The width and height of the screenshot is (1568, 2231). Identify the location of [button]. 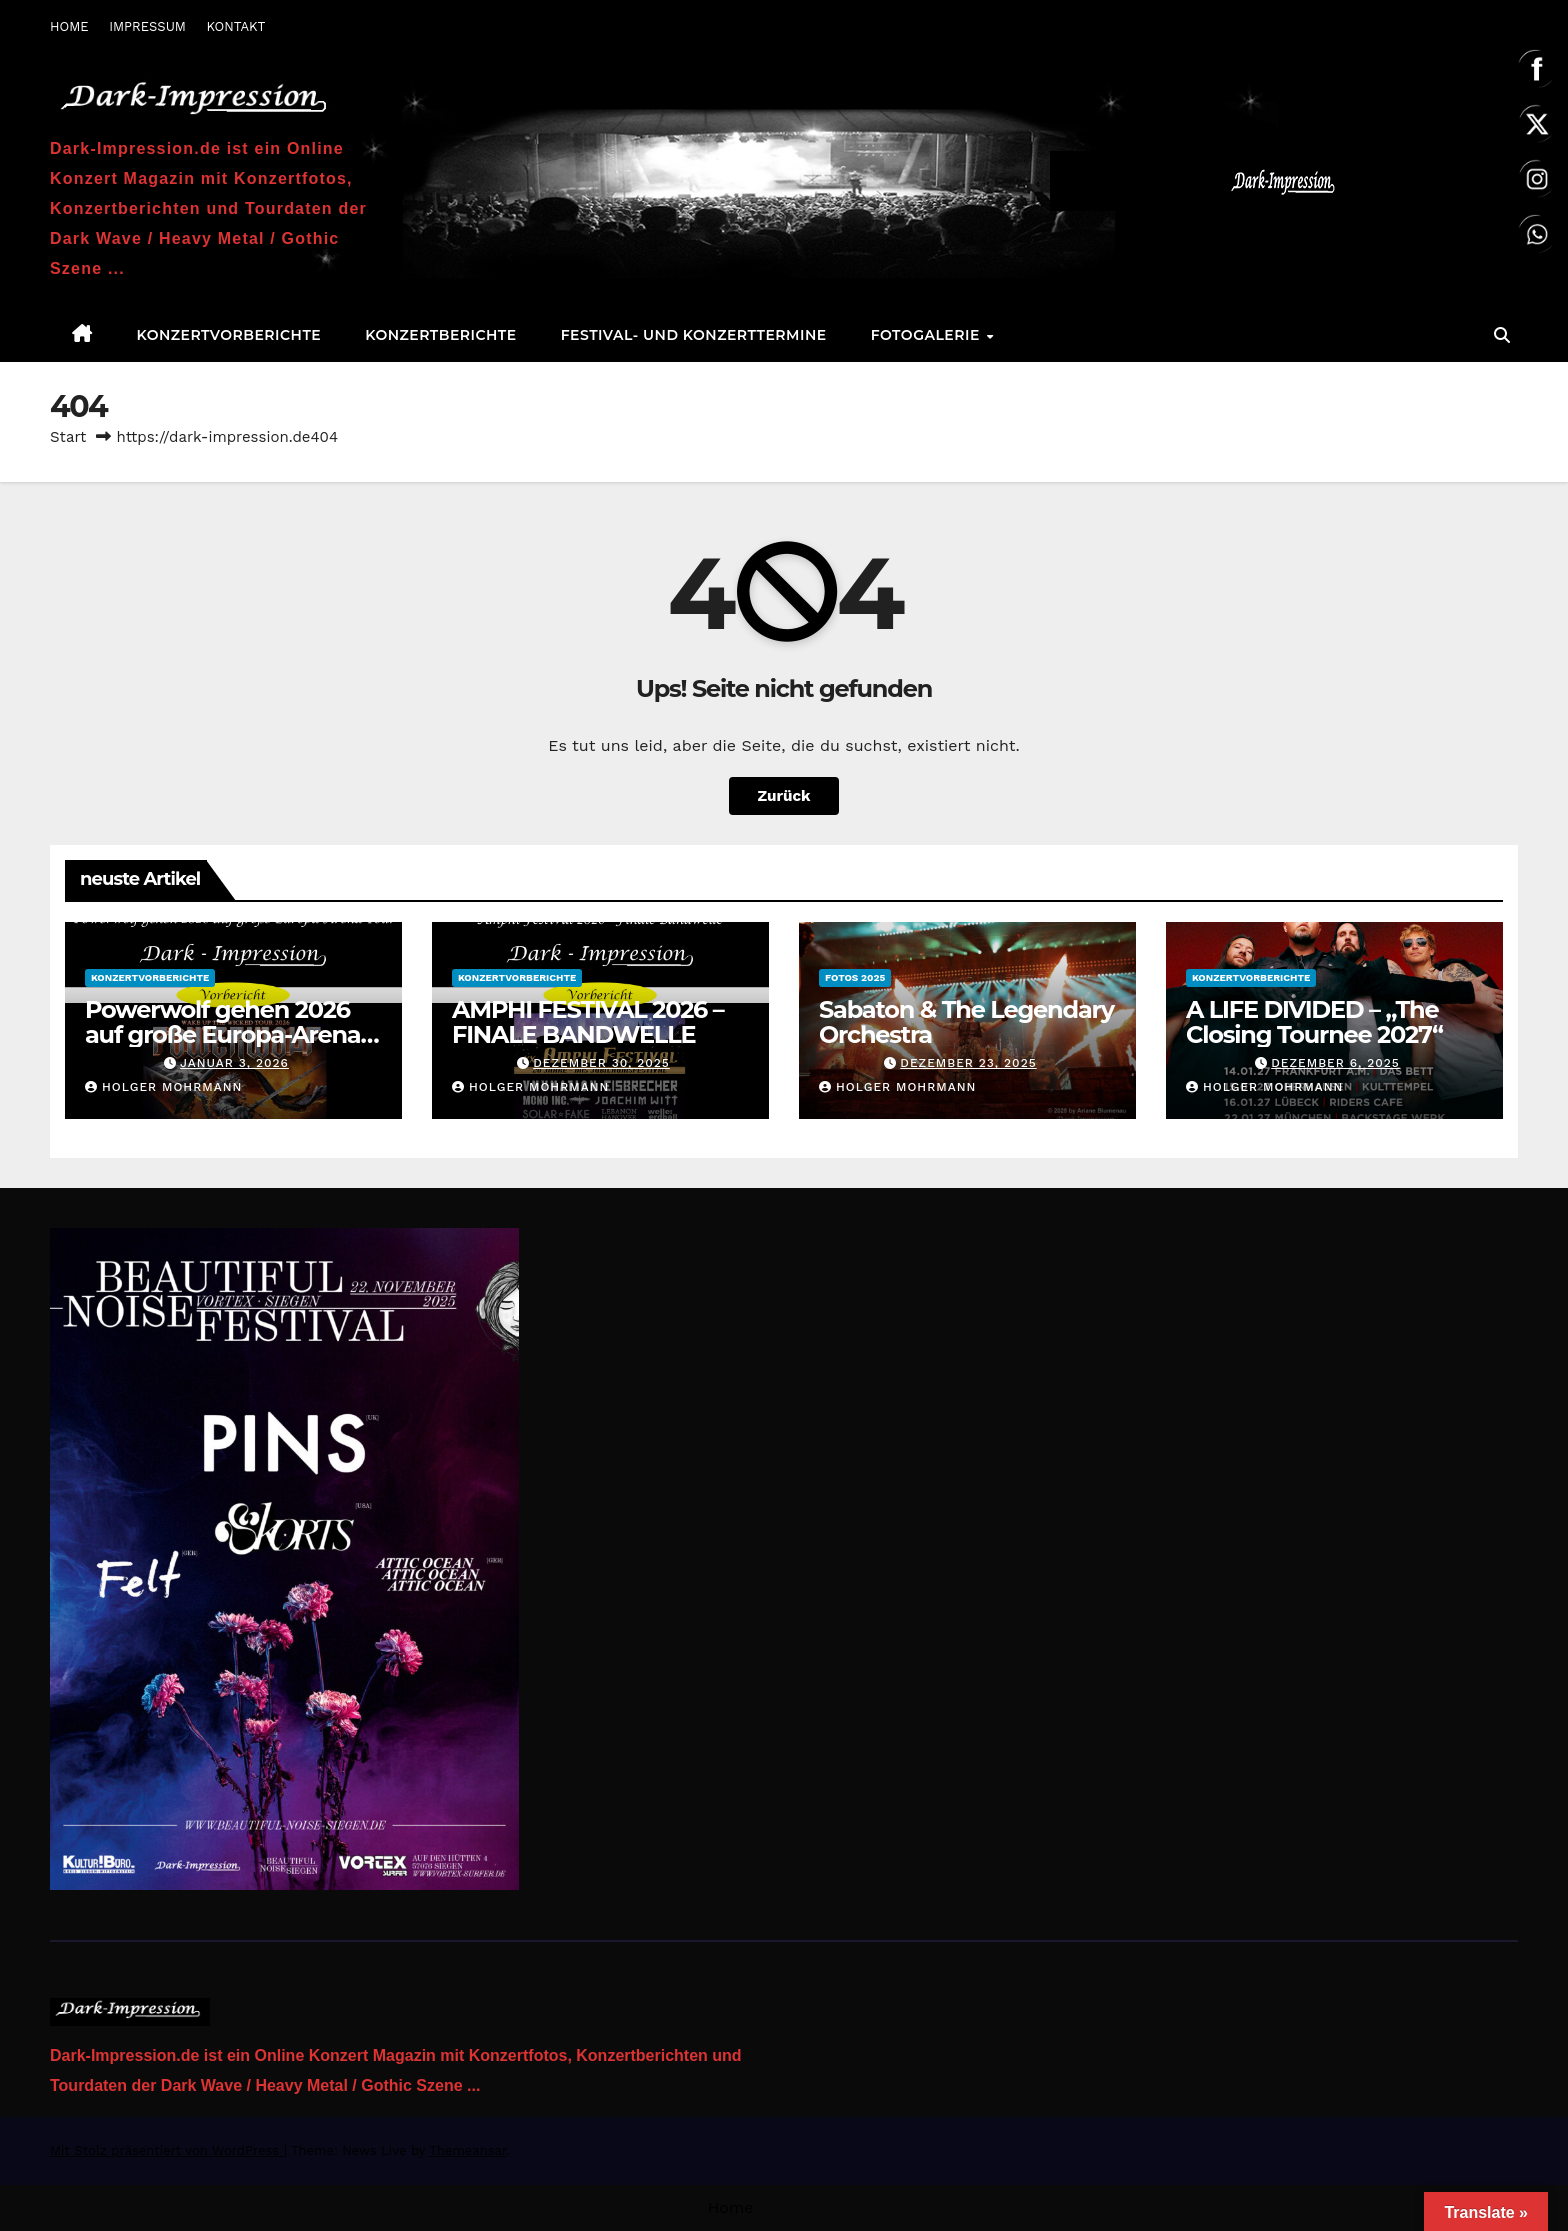
(1502, 335).